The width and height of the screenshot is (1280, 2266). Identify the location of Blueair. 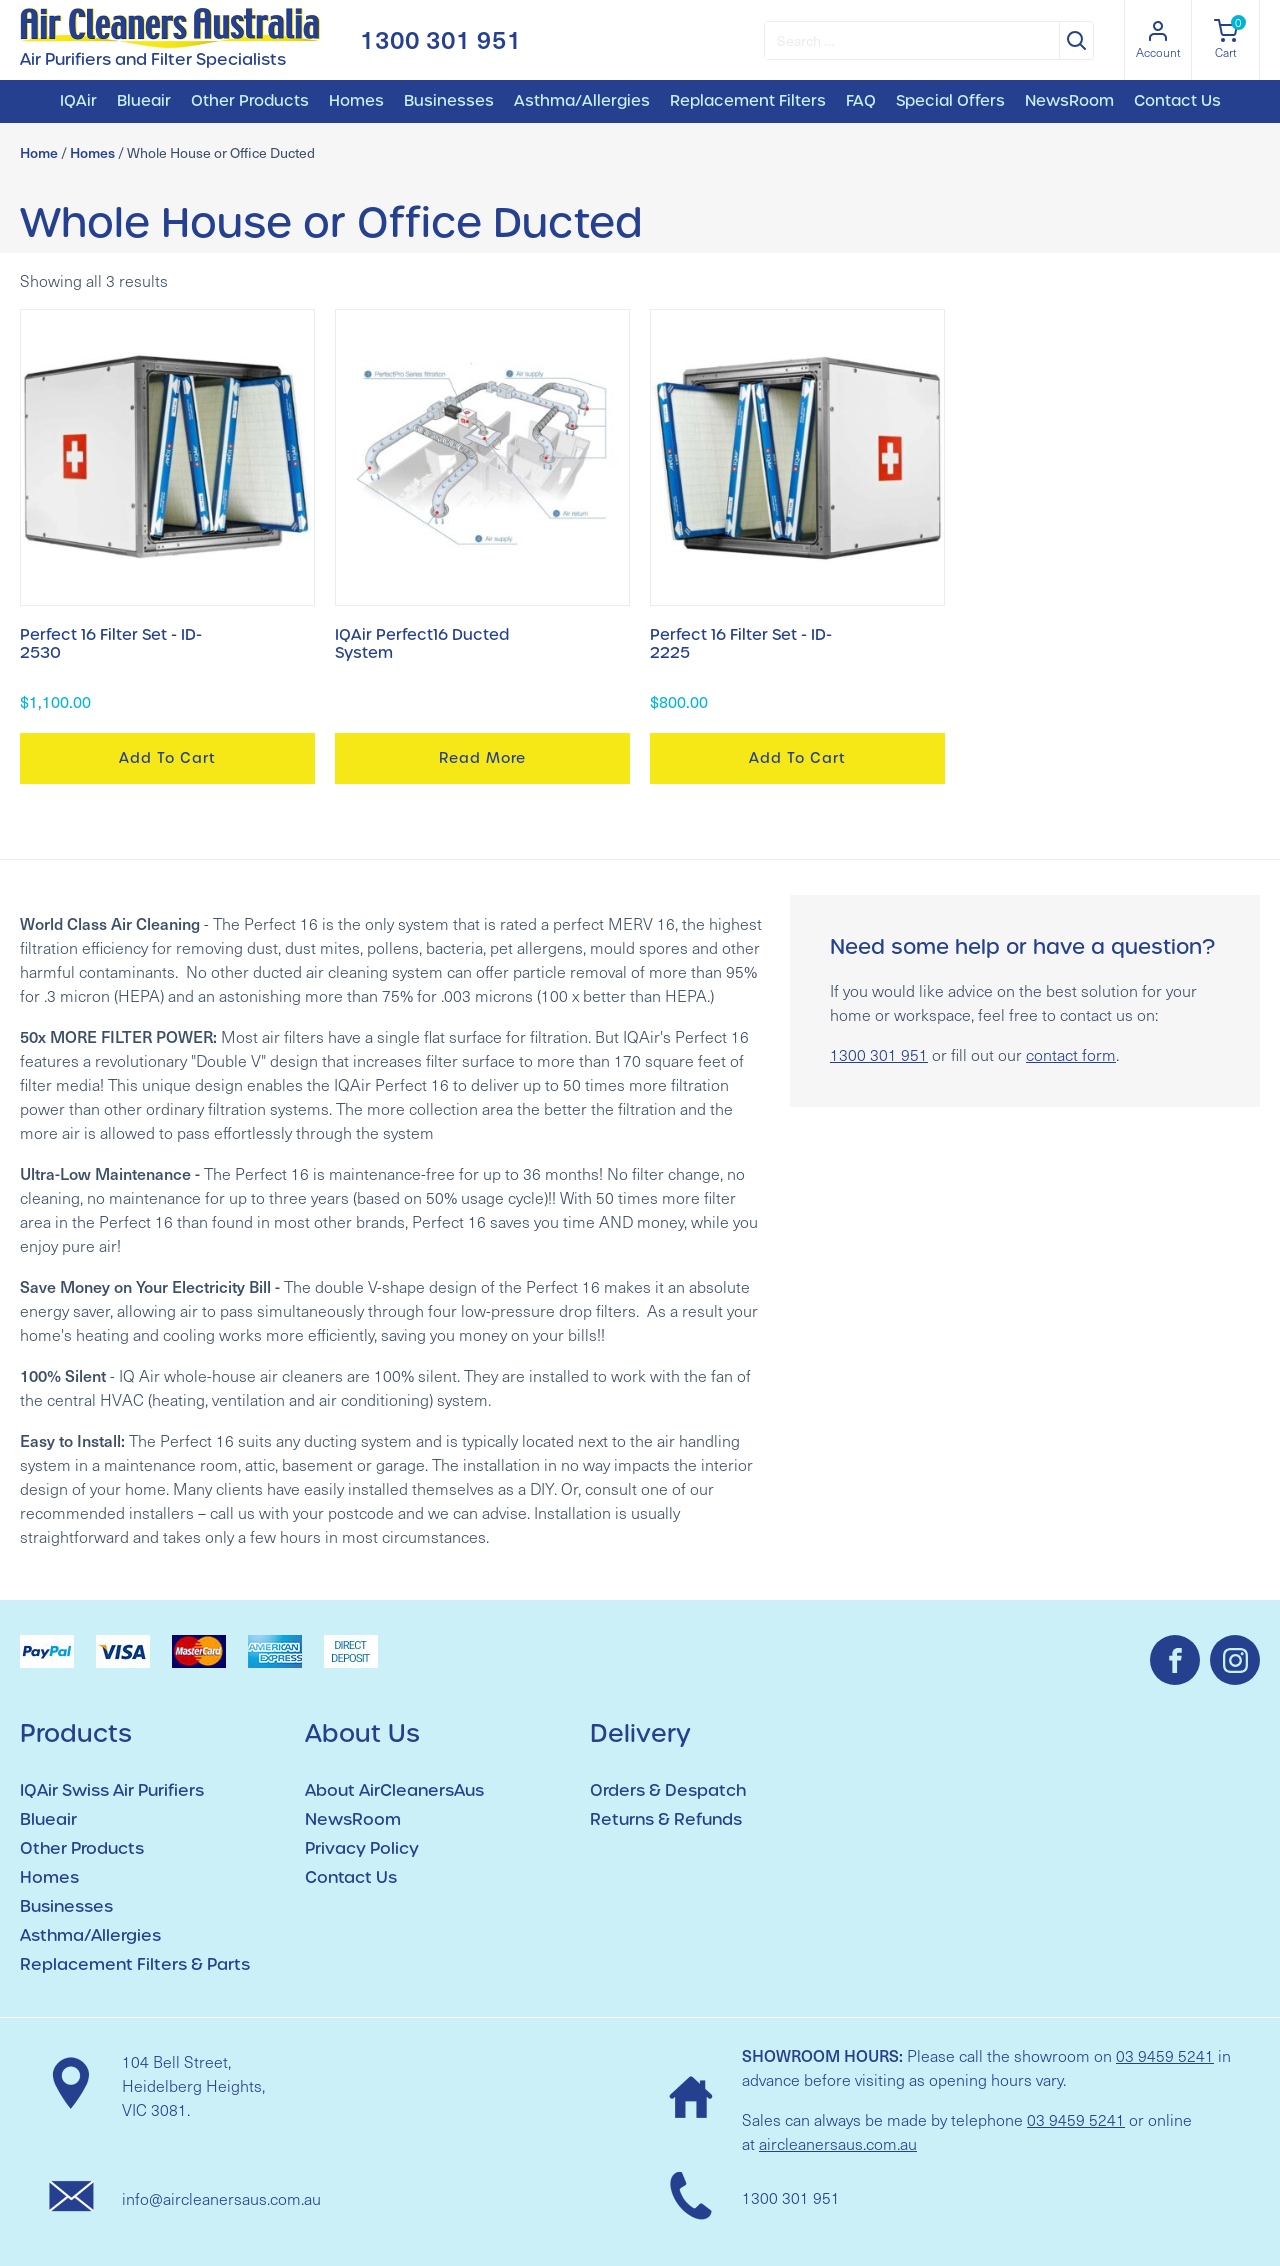
(144, 101).